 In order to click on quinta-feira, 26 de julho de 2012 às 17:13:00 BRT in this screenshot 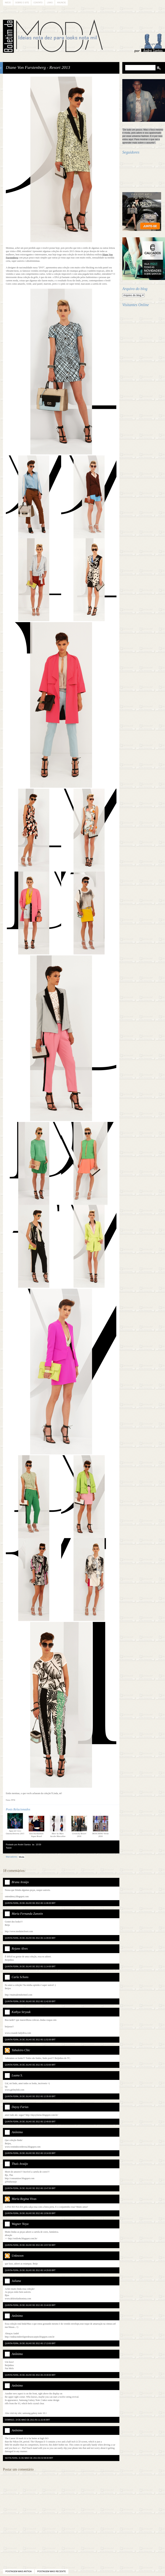, I will do `click(30, 2343)`.